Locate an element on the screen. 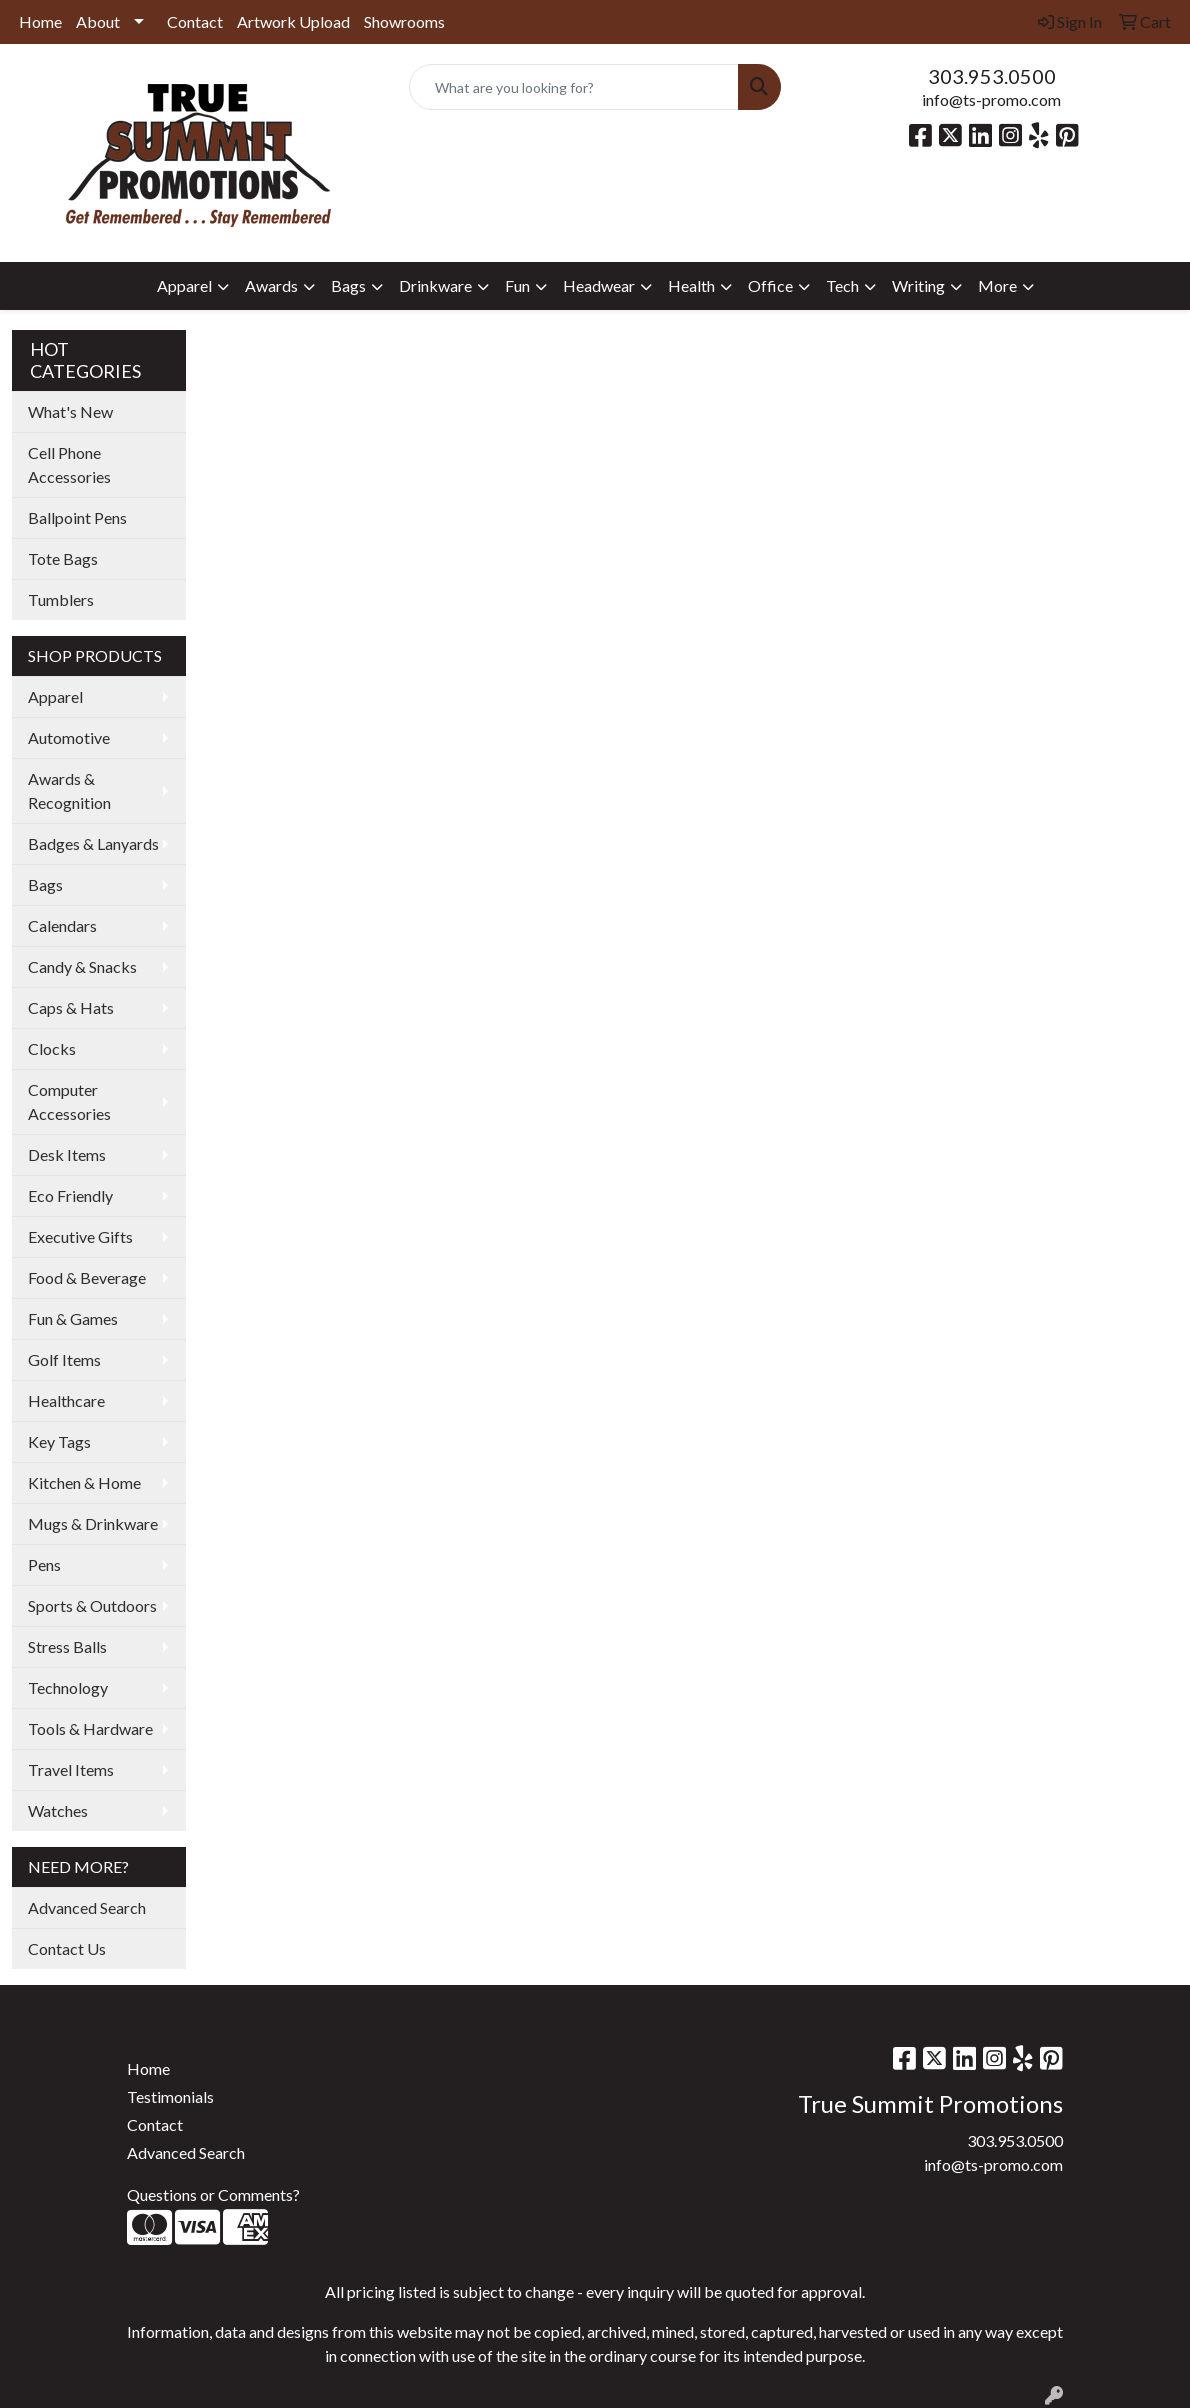  Office [button] is located at coordinates (770, 285).